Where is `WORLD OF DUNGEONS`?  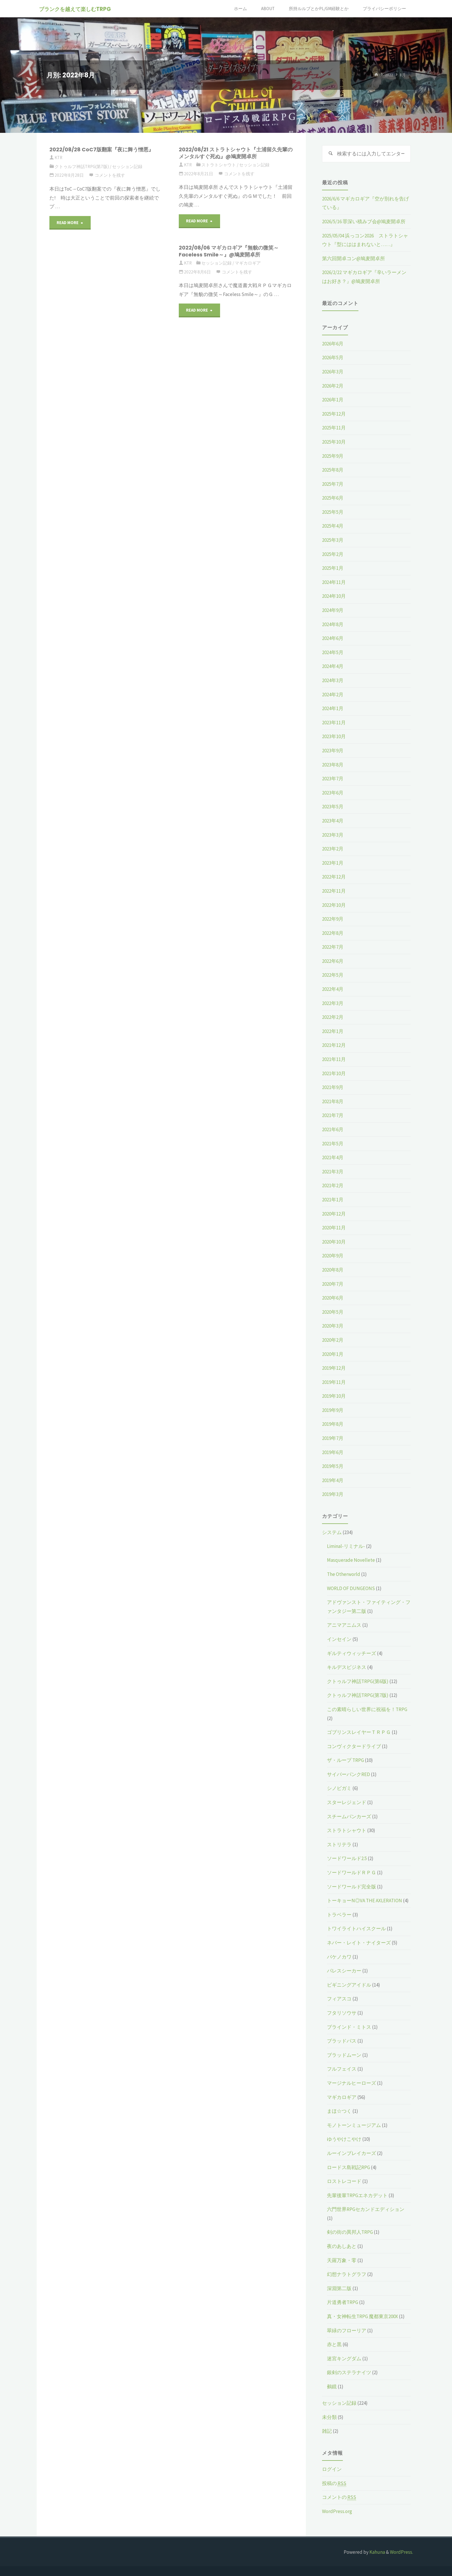
WORLD OF DUNGEONS is located at coordinates (351, 1588).